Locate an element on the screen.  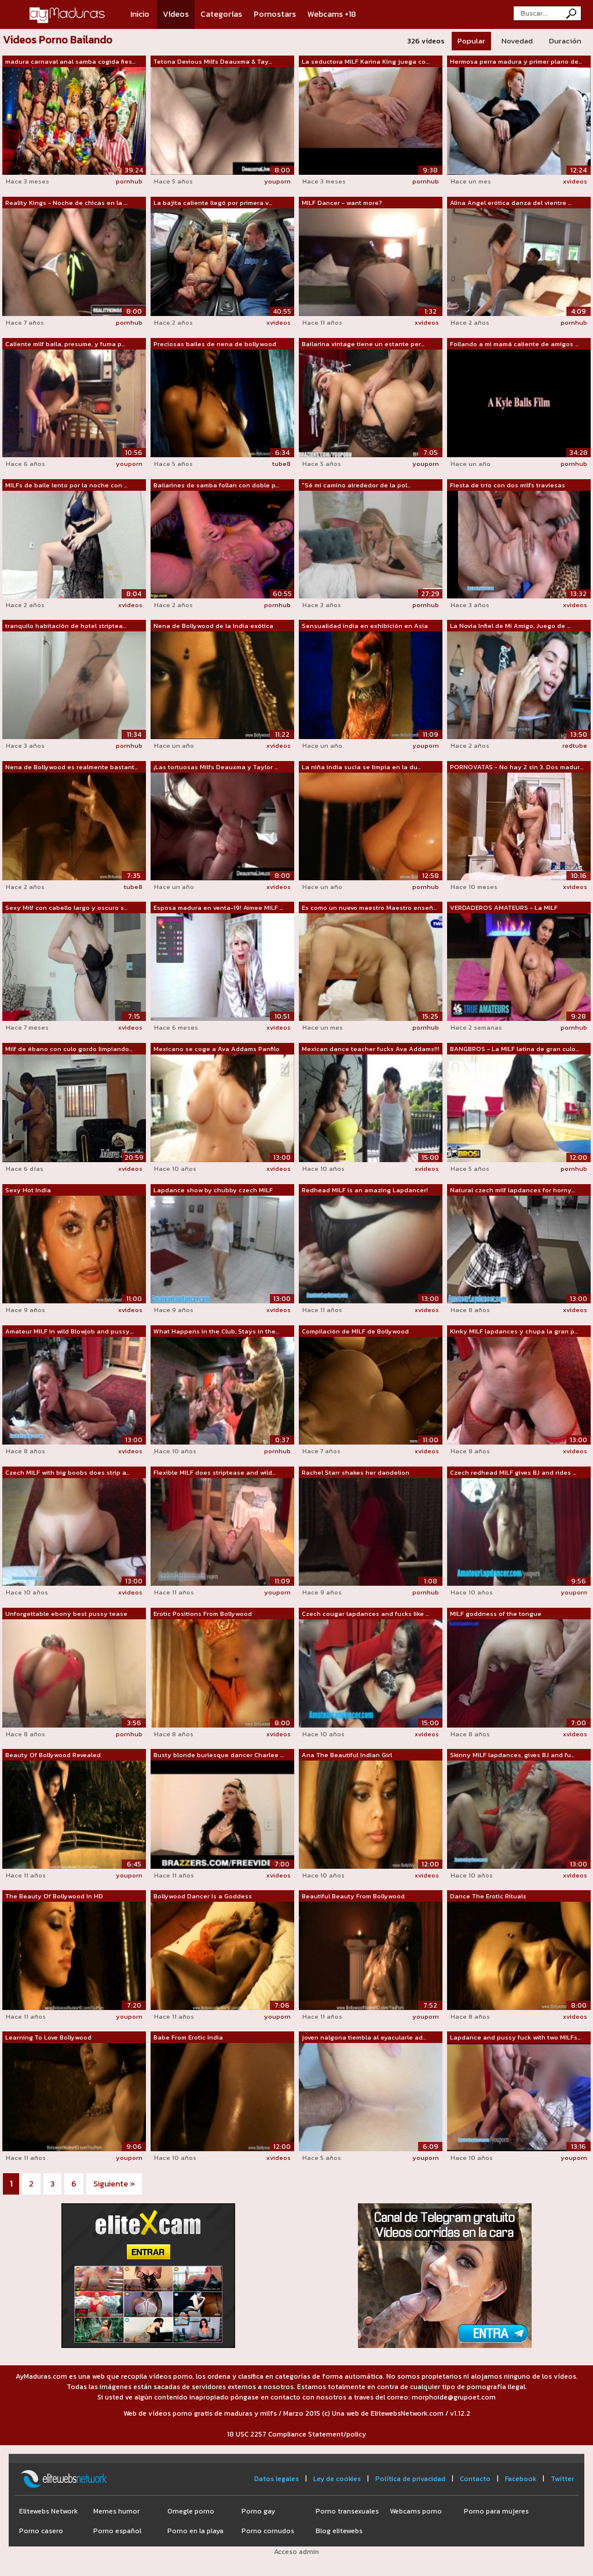
Follando a mi mamá caliente de amigos ... is located at coordinates (514, 343).